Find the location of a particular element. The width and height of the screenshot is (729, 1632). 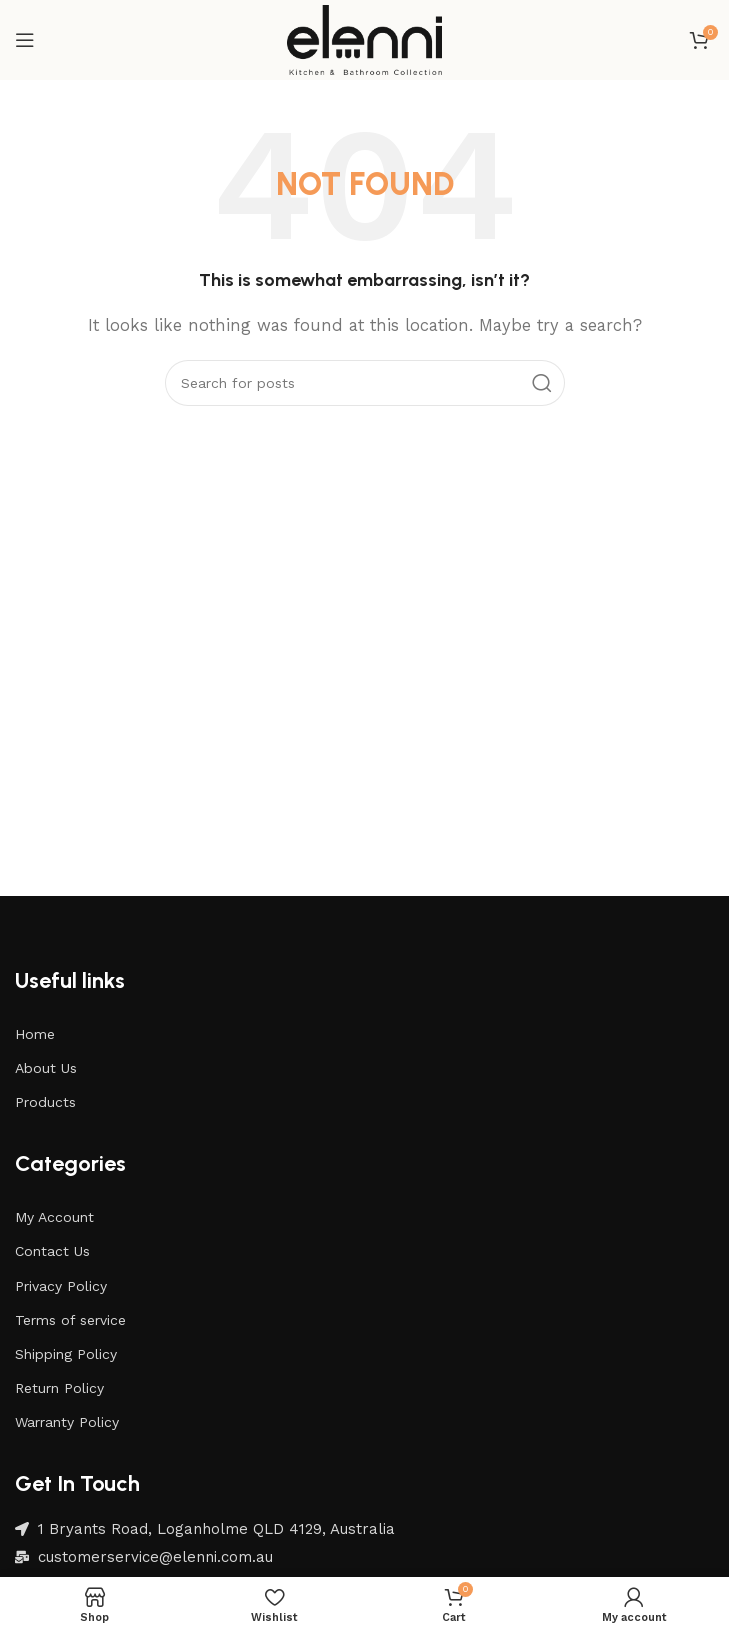

About Us is located at coordinates (46, 1068).